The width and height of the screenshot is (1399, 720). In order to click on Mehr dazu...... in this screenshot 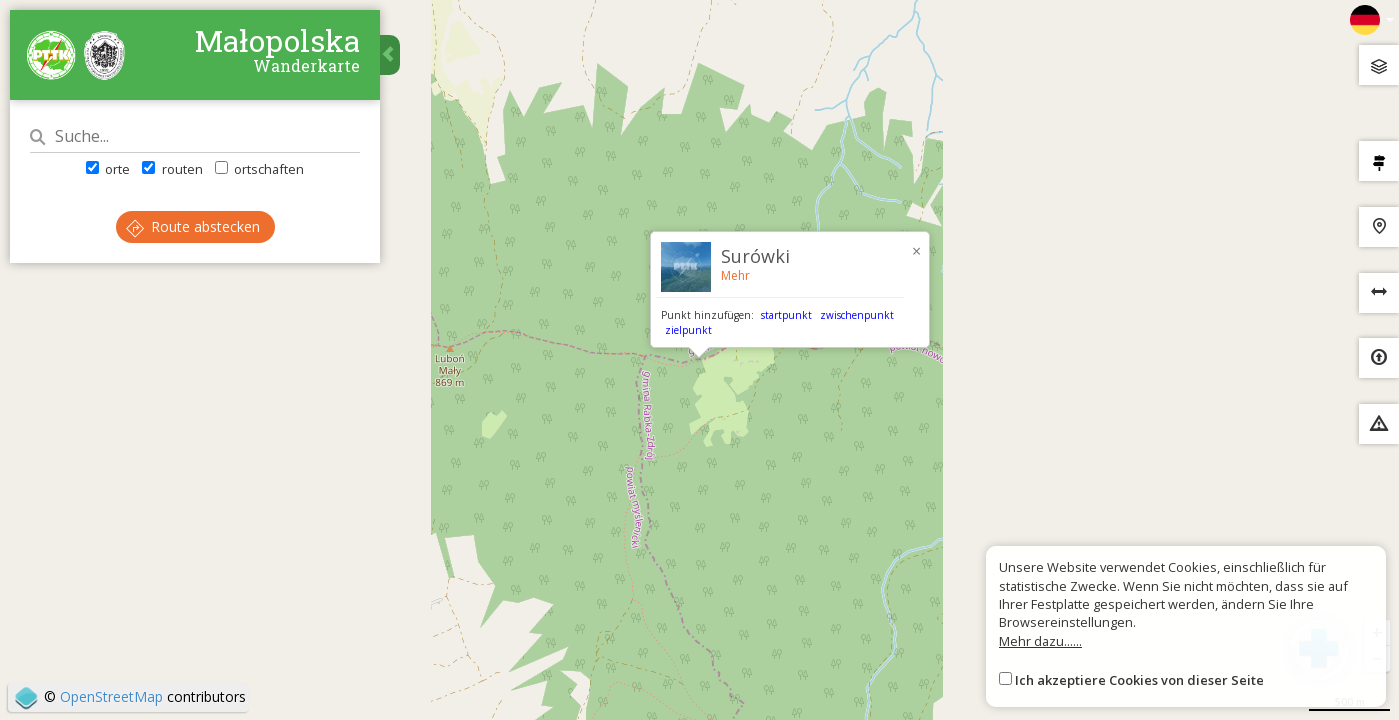, I will do `click(1040, 641)`.